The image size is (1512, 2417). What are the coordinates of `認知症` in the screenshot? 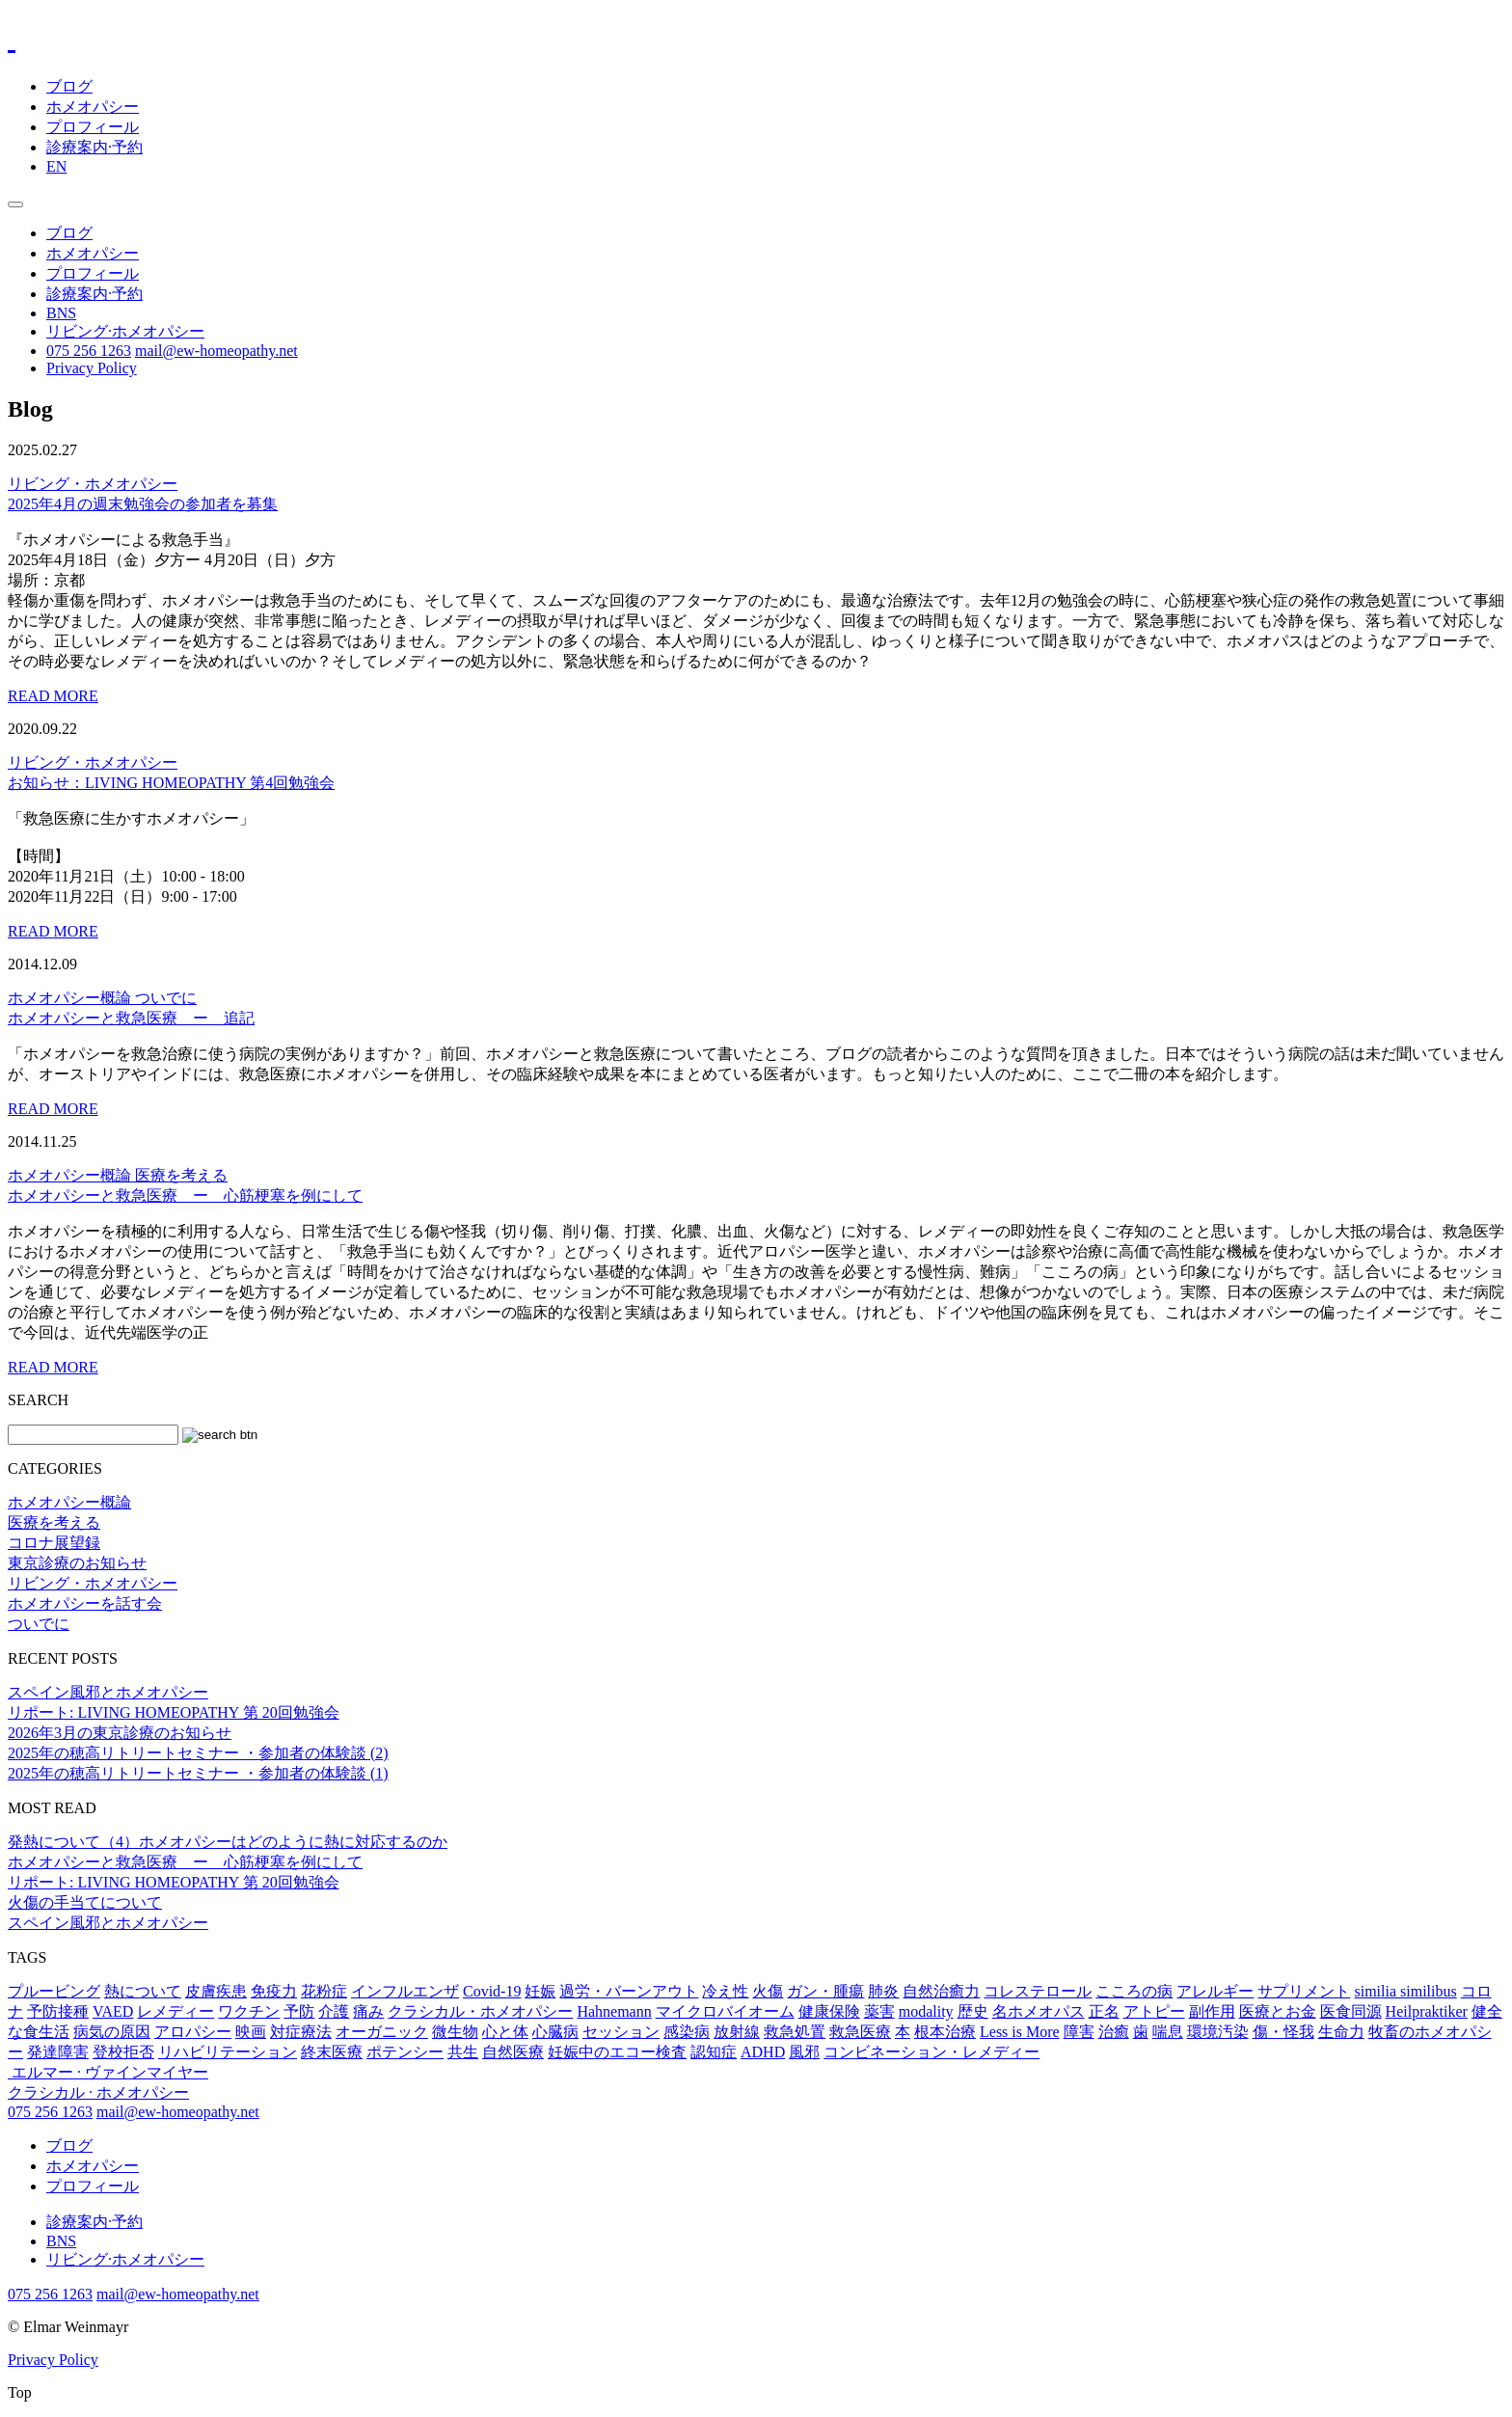 It's located at (713, 2052).